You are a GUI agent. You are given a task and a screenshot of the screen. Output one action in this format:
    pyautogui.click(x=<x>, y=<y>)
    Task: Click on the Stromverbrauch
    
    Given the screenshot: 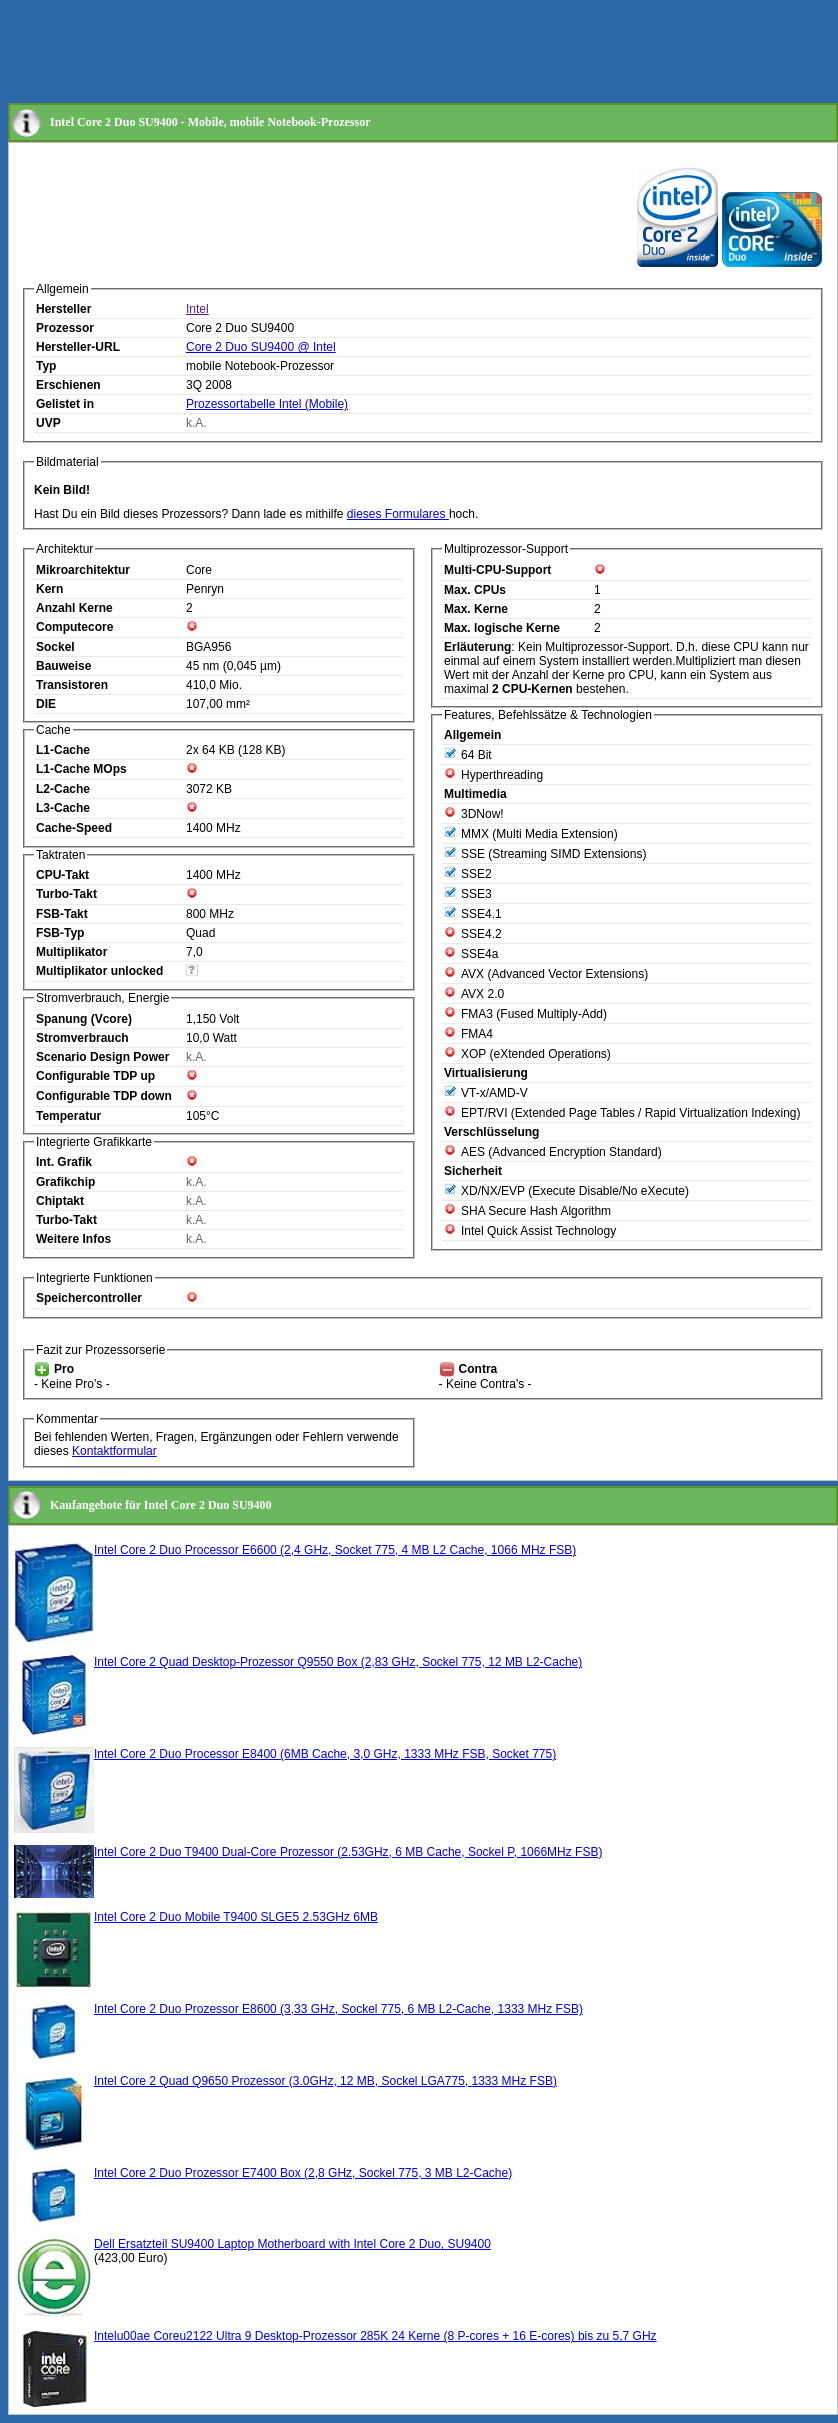 What is the action you would take?
    pyautogui.click(x=82, y=1038)
    